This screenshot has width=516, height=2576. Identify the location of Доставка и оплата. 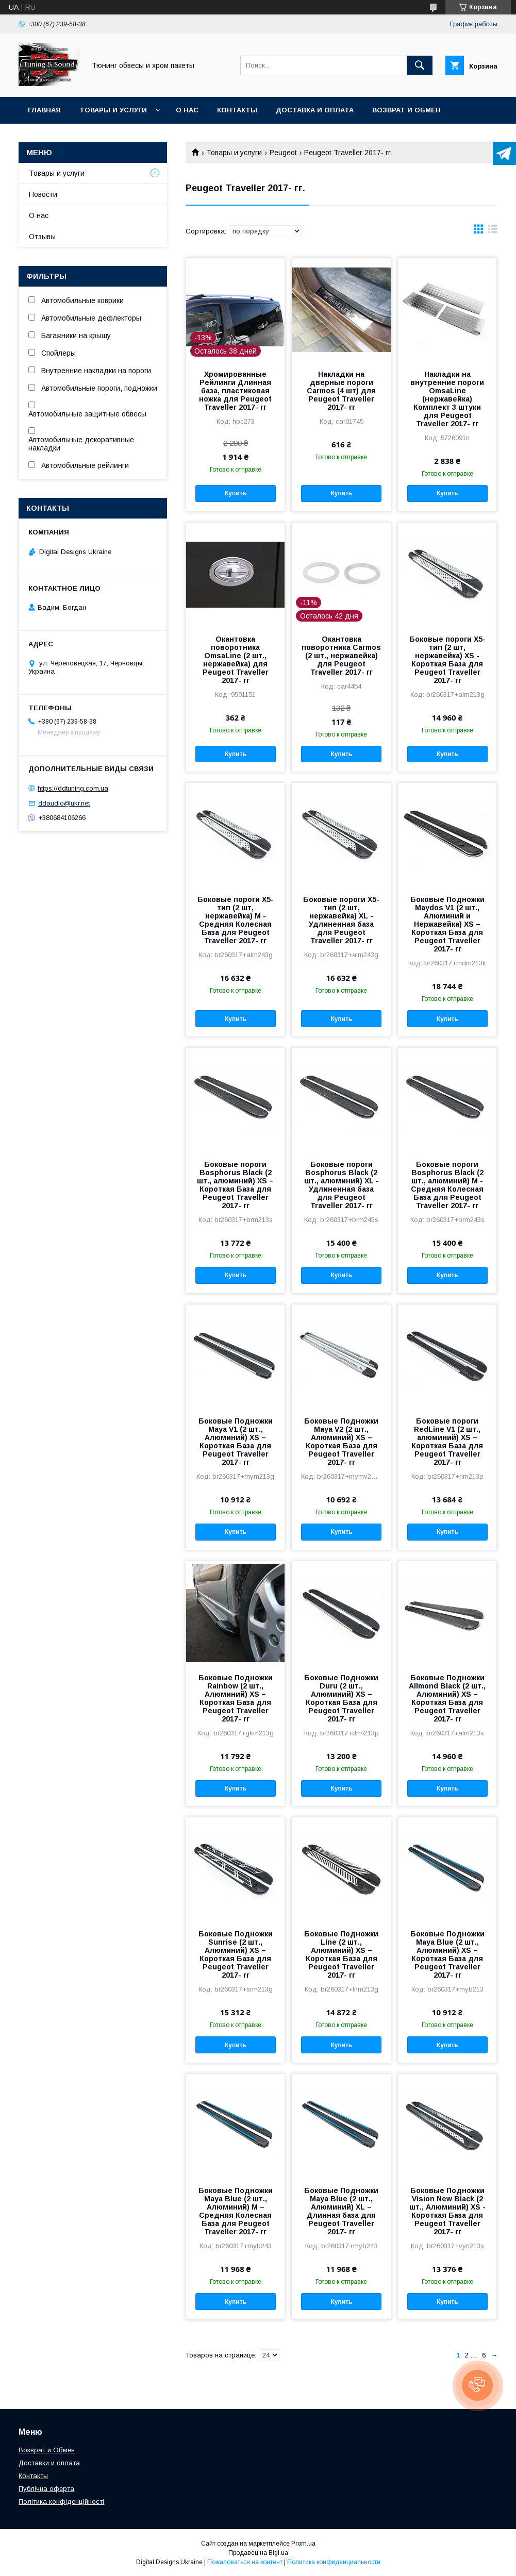
(315, 110).